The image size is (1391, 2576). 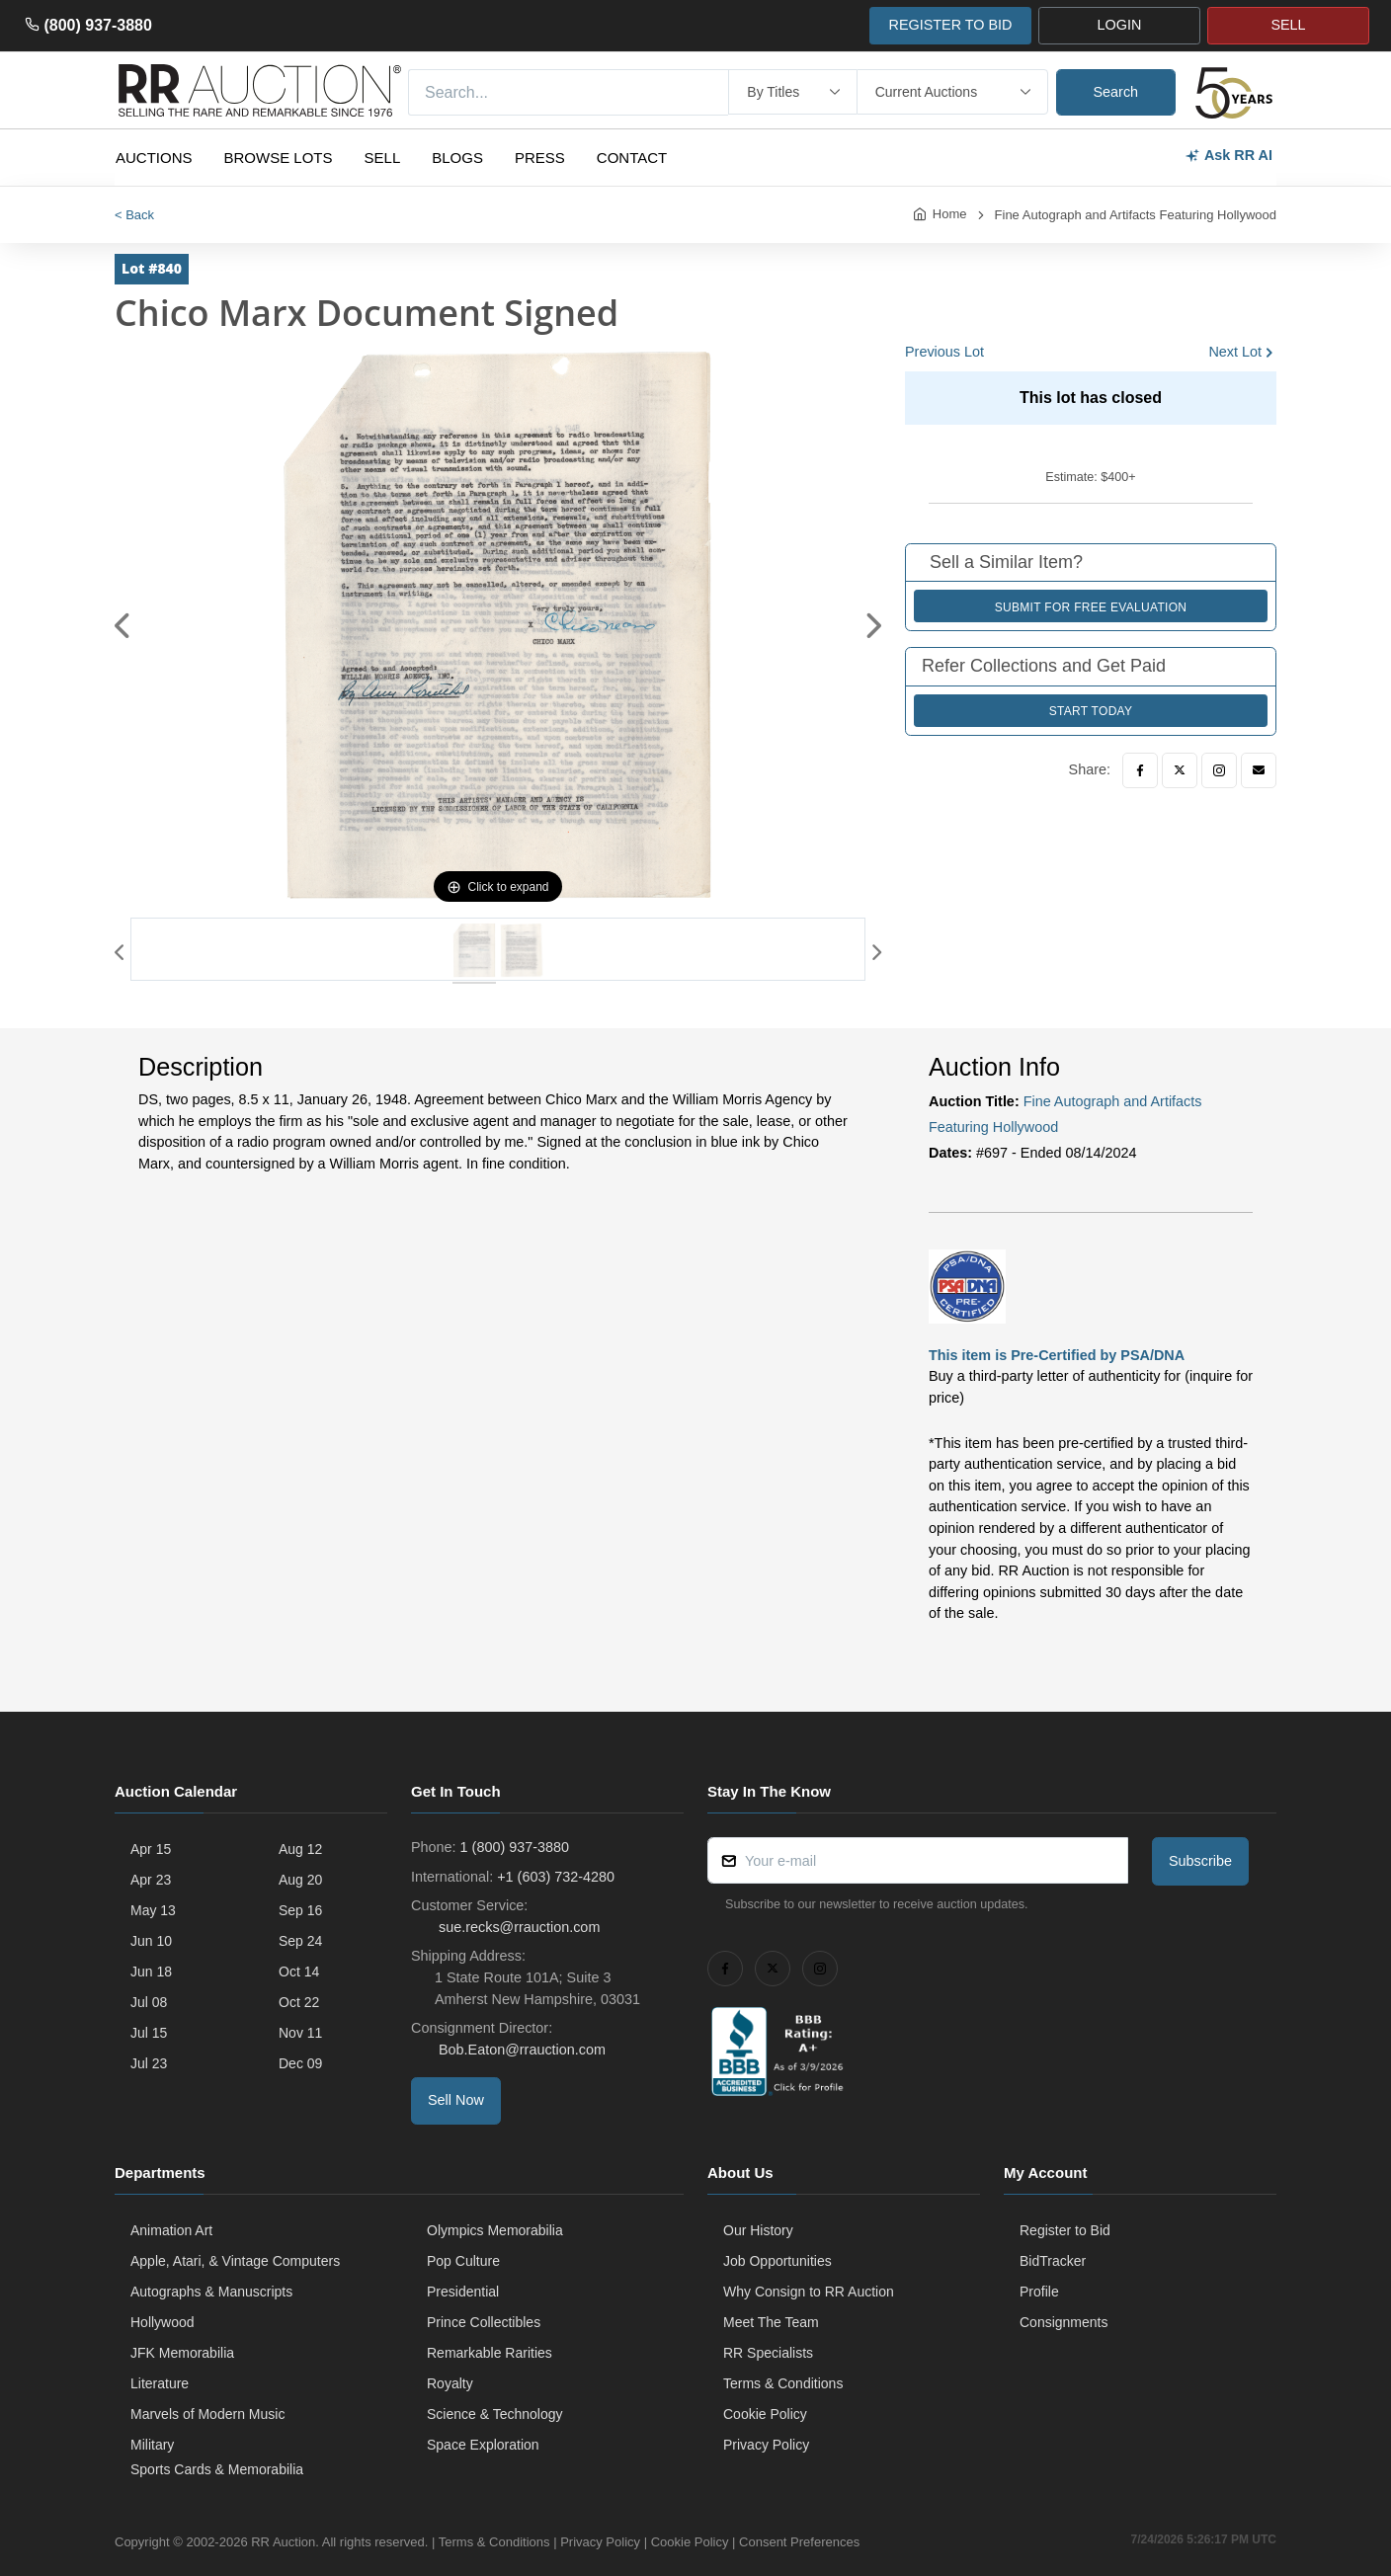 What do you see at coordinates (944, 352) in the screenshot?
I see `Previous Lot` at bounding box center [944, 352].